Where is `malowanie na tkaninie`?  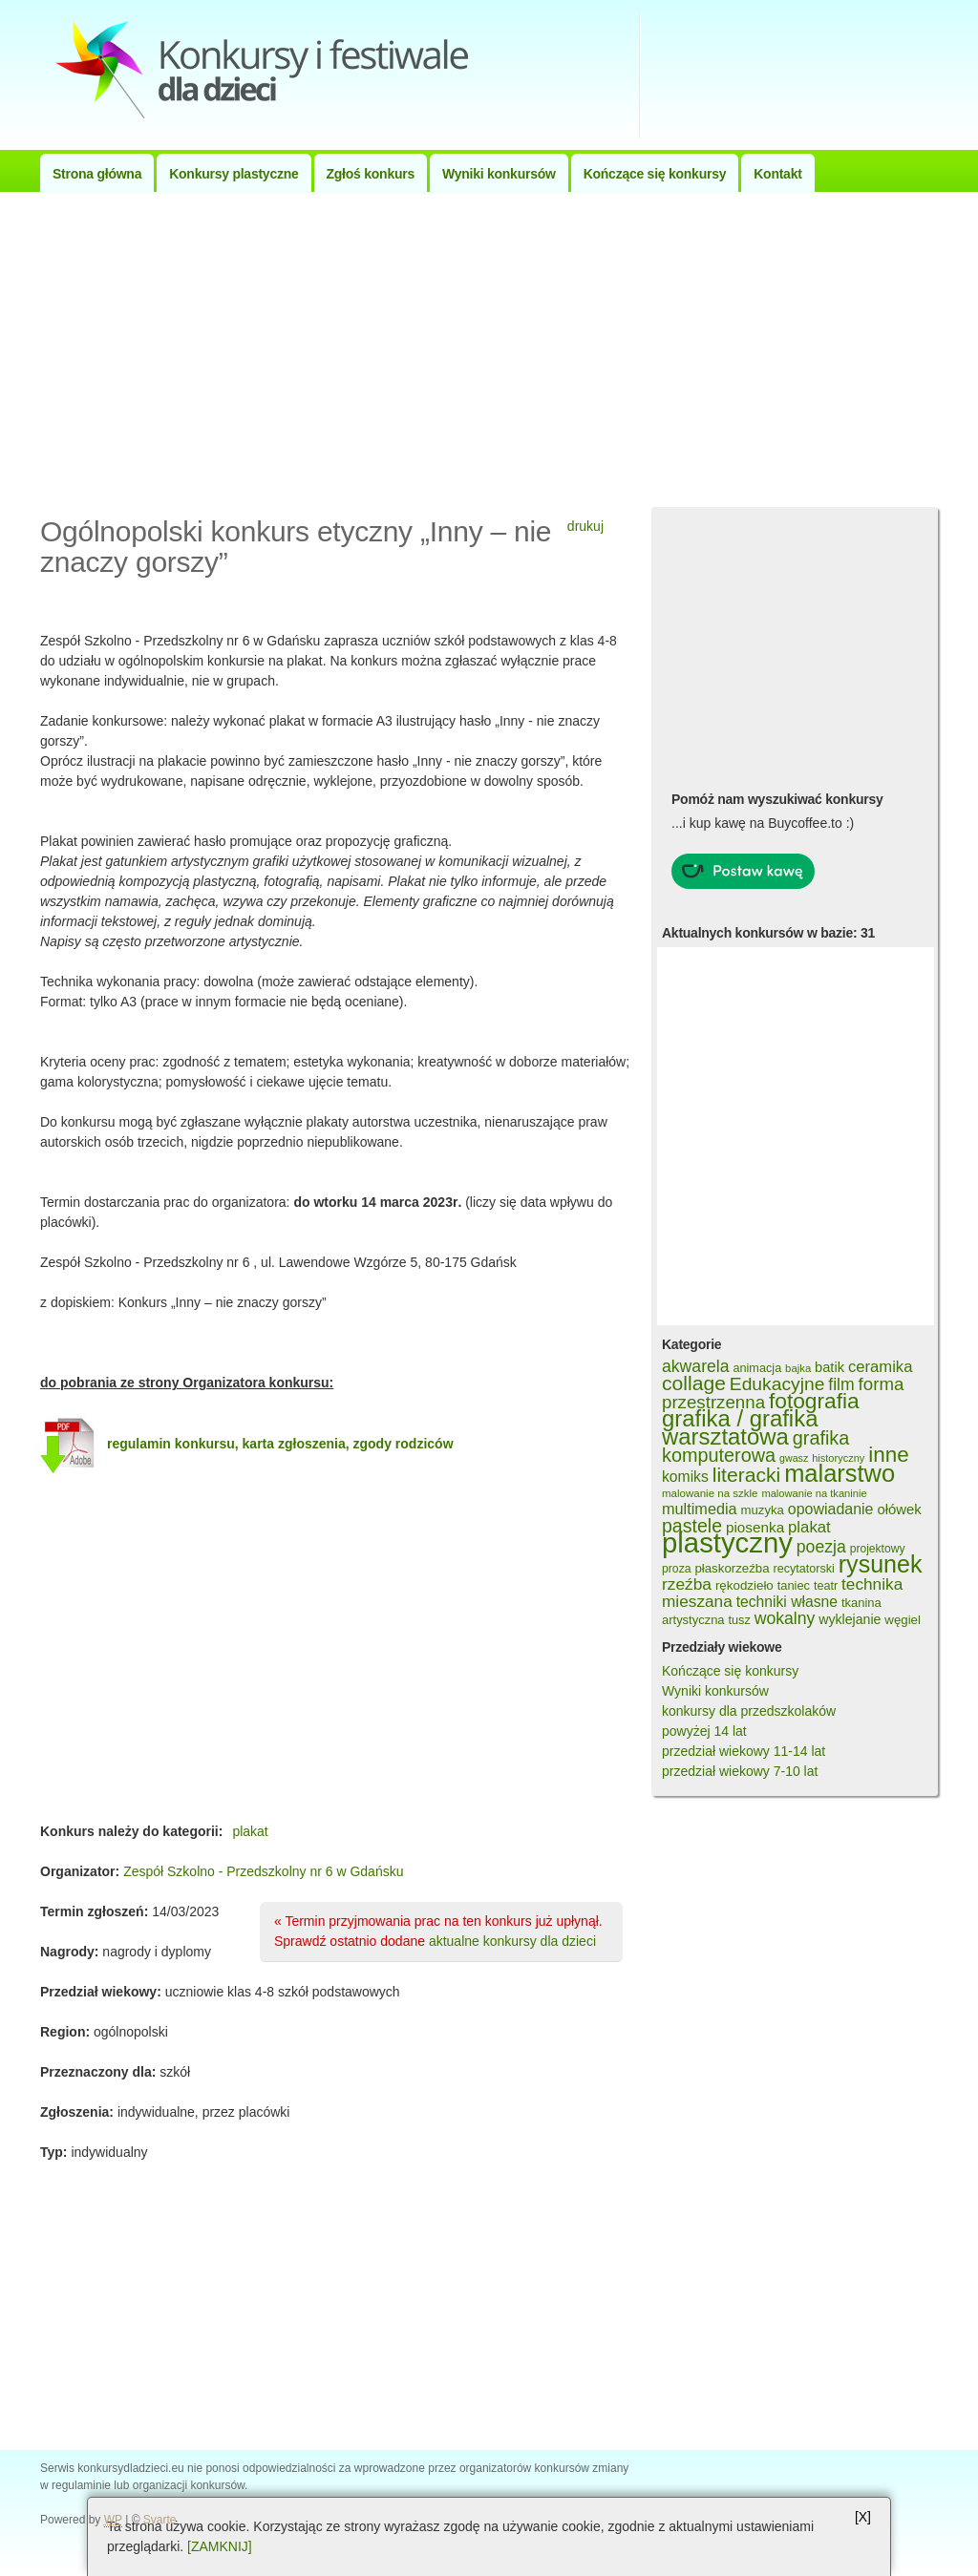 malowanie na tkaninie is located at coordinates (813, 1493).